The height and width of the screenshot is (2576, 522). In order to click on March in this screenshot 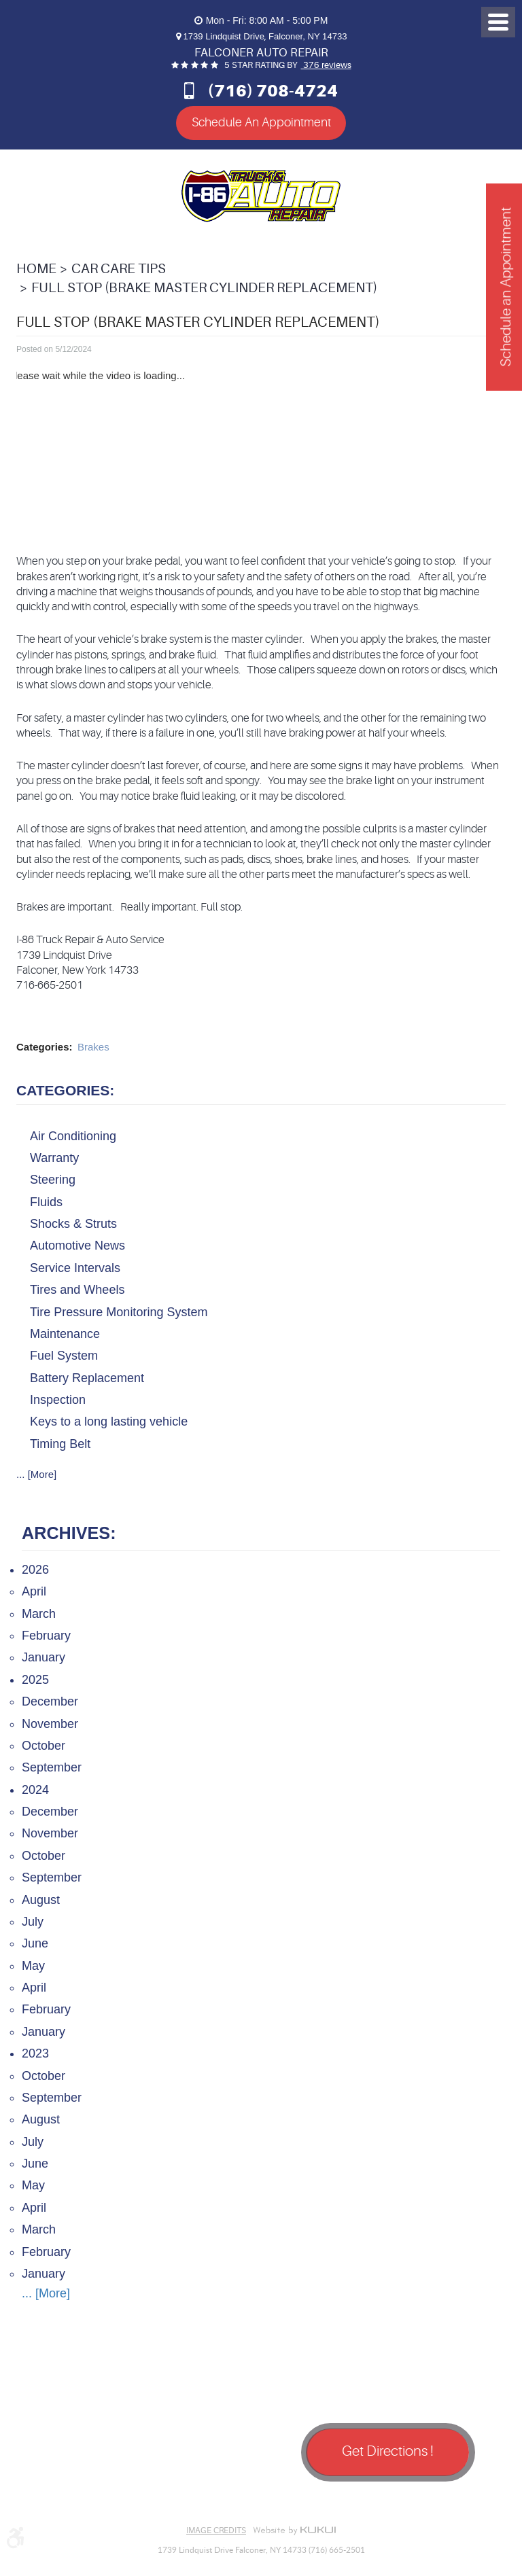, I will do `click(39, 1613)`.